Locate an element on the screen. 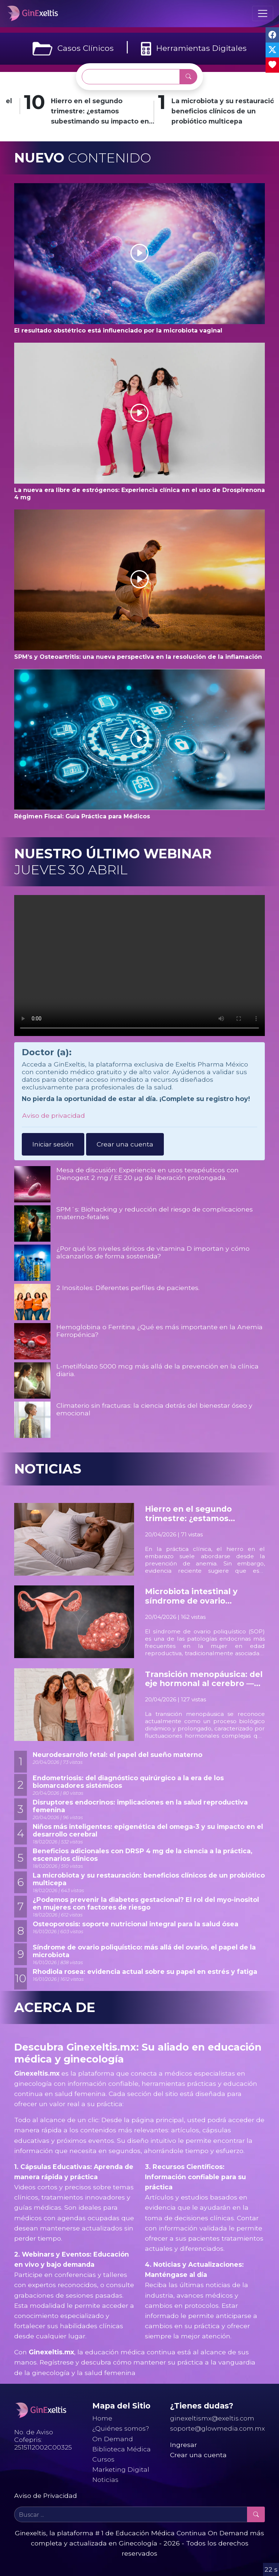  Hierro en el segundo trimestre: ¿estamos subestimando su impacto en el neurodesarrollo fetal? is located at coordinates (159, 111).